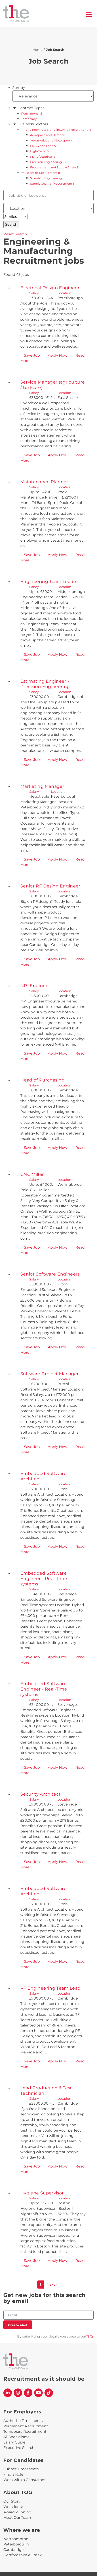 The image size is (97, 2576). What do you see at coordinates (49, 1373) in the screenshot?
I see `Software Project Manager` at bounding box center [49, 1373].